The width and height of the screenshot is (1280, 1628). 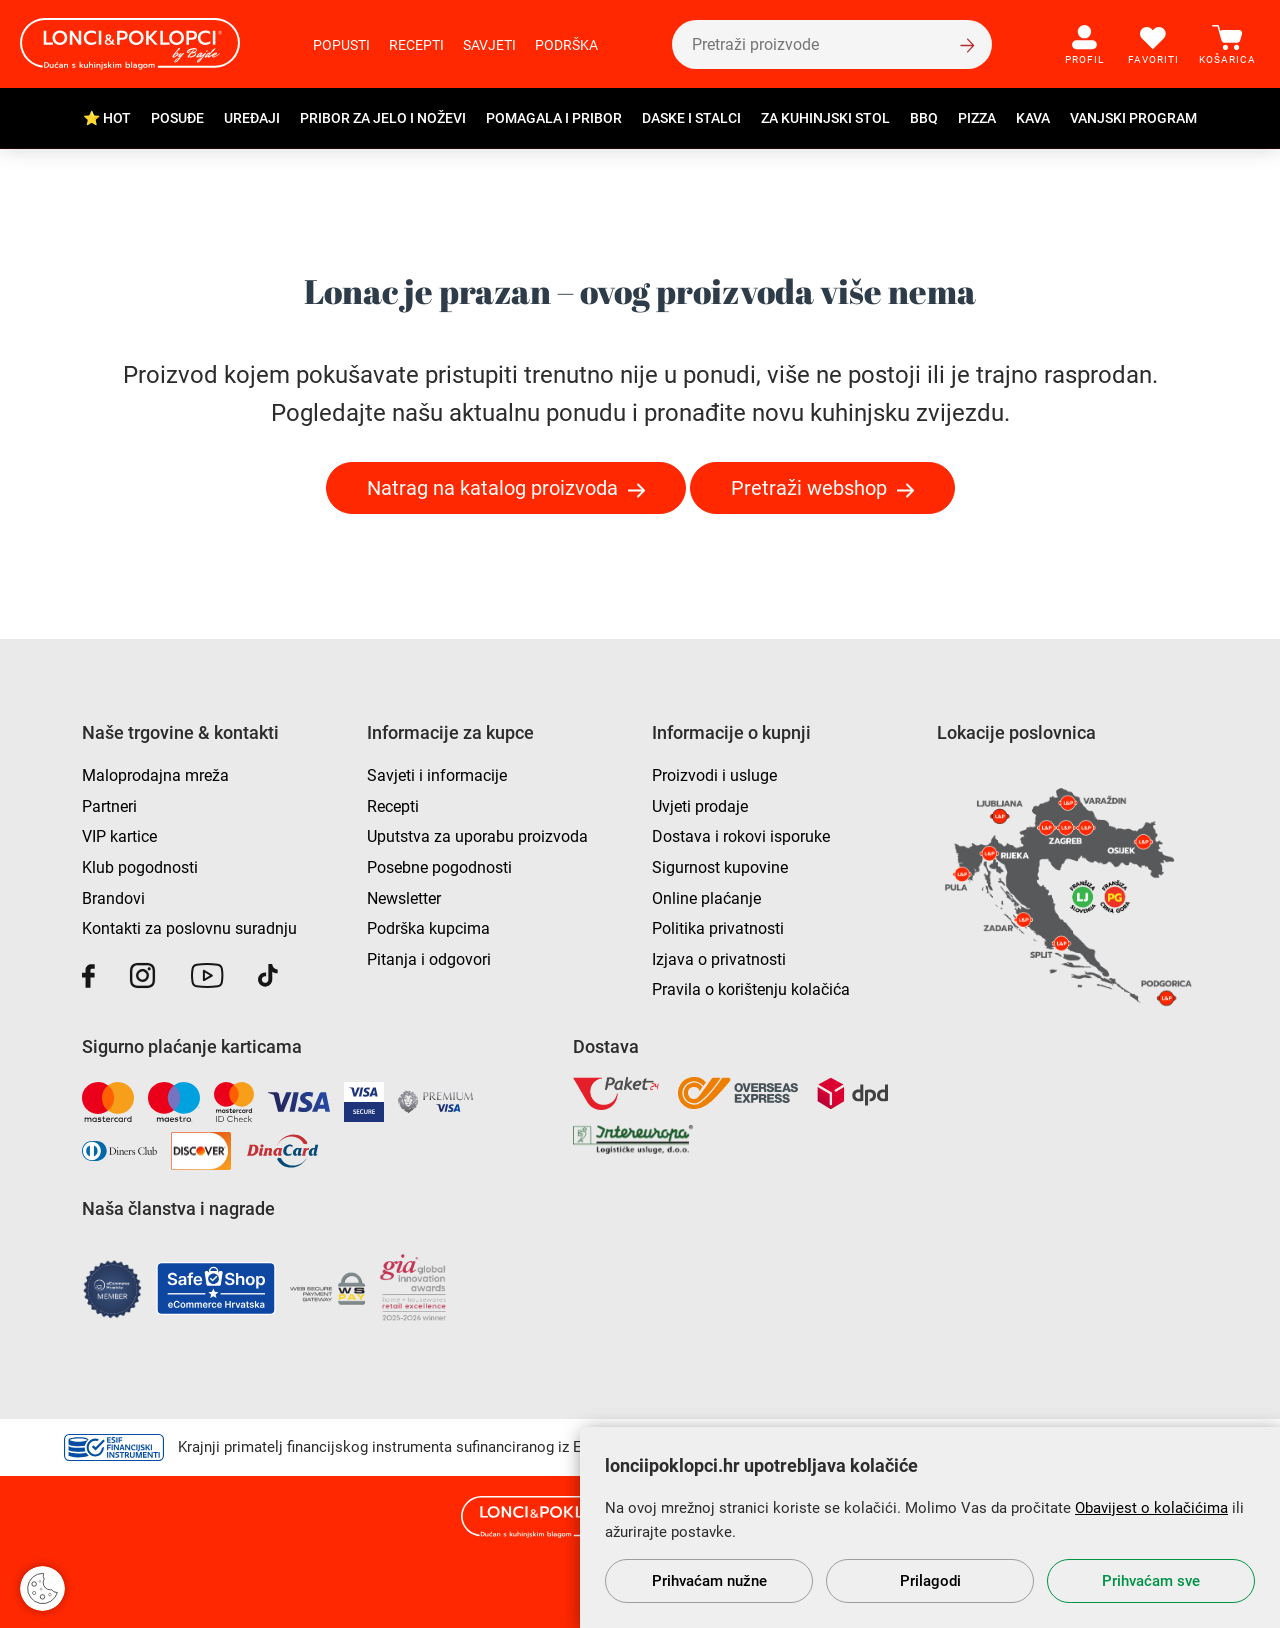 What do you see at coordinates (566, 45) in the screenshot?
I see `Podrška` at bounding box center [566, 45].